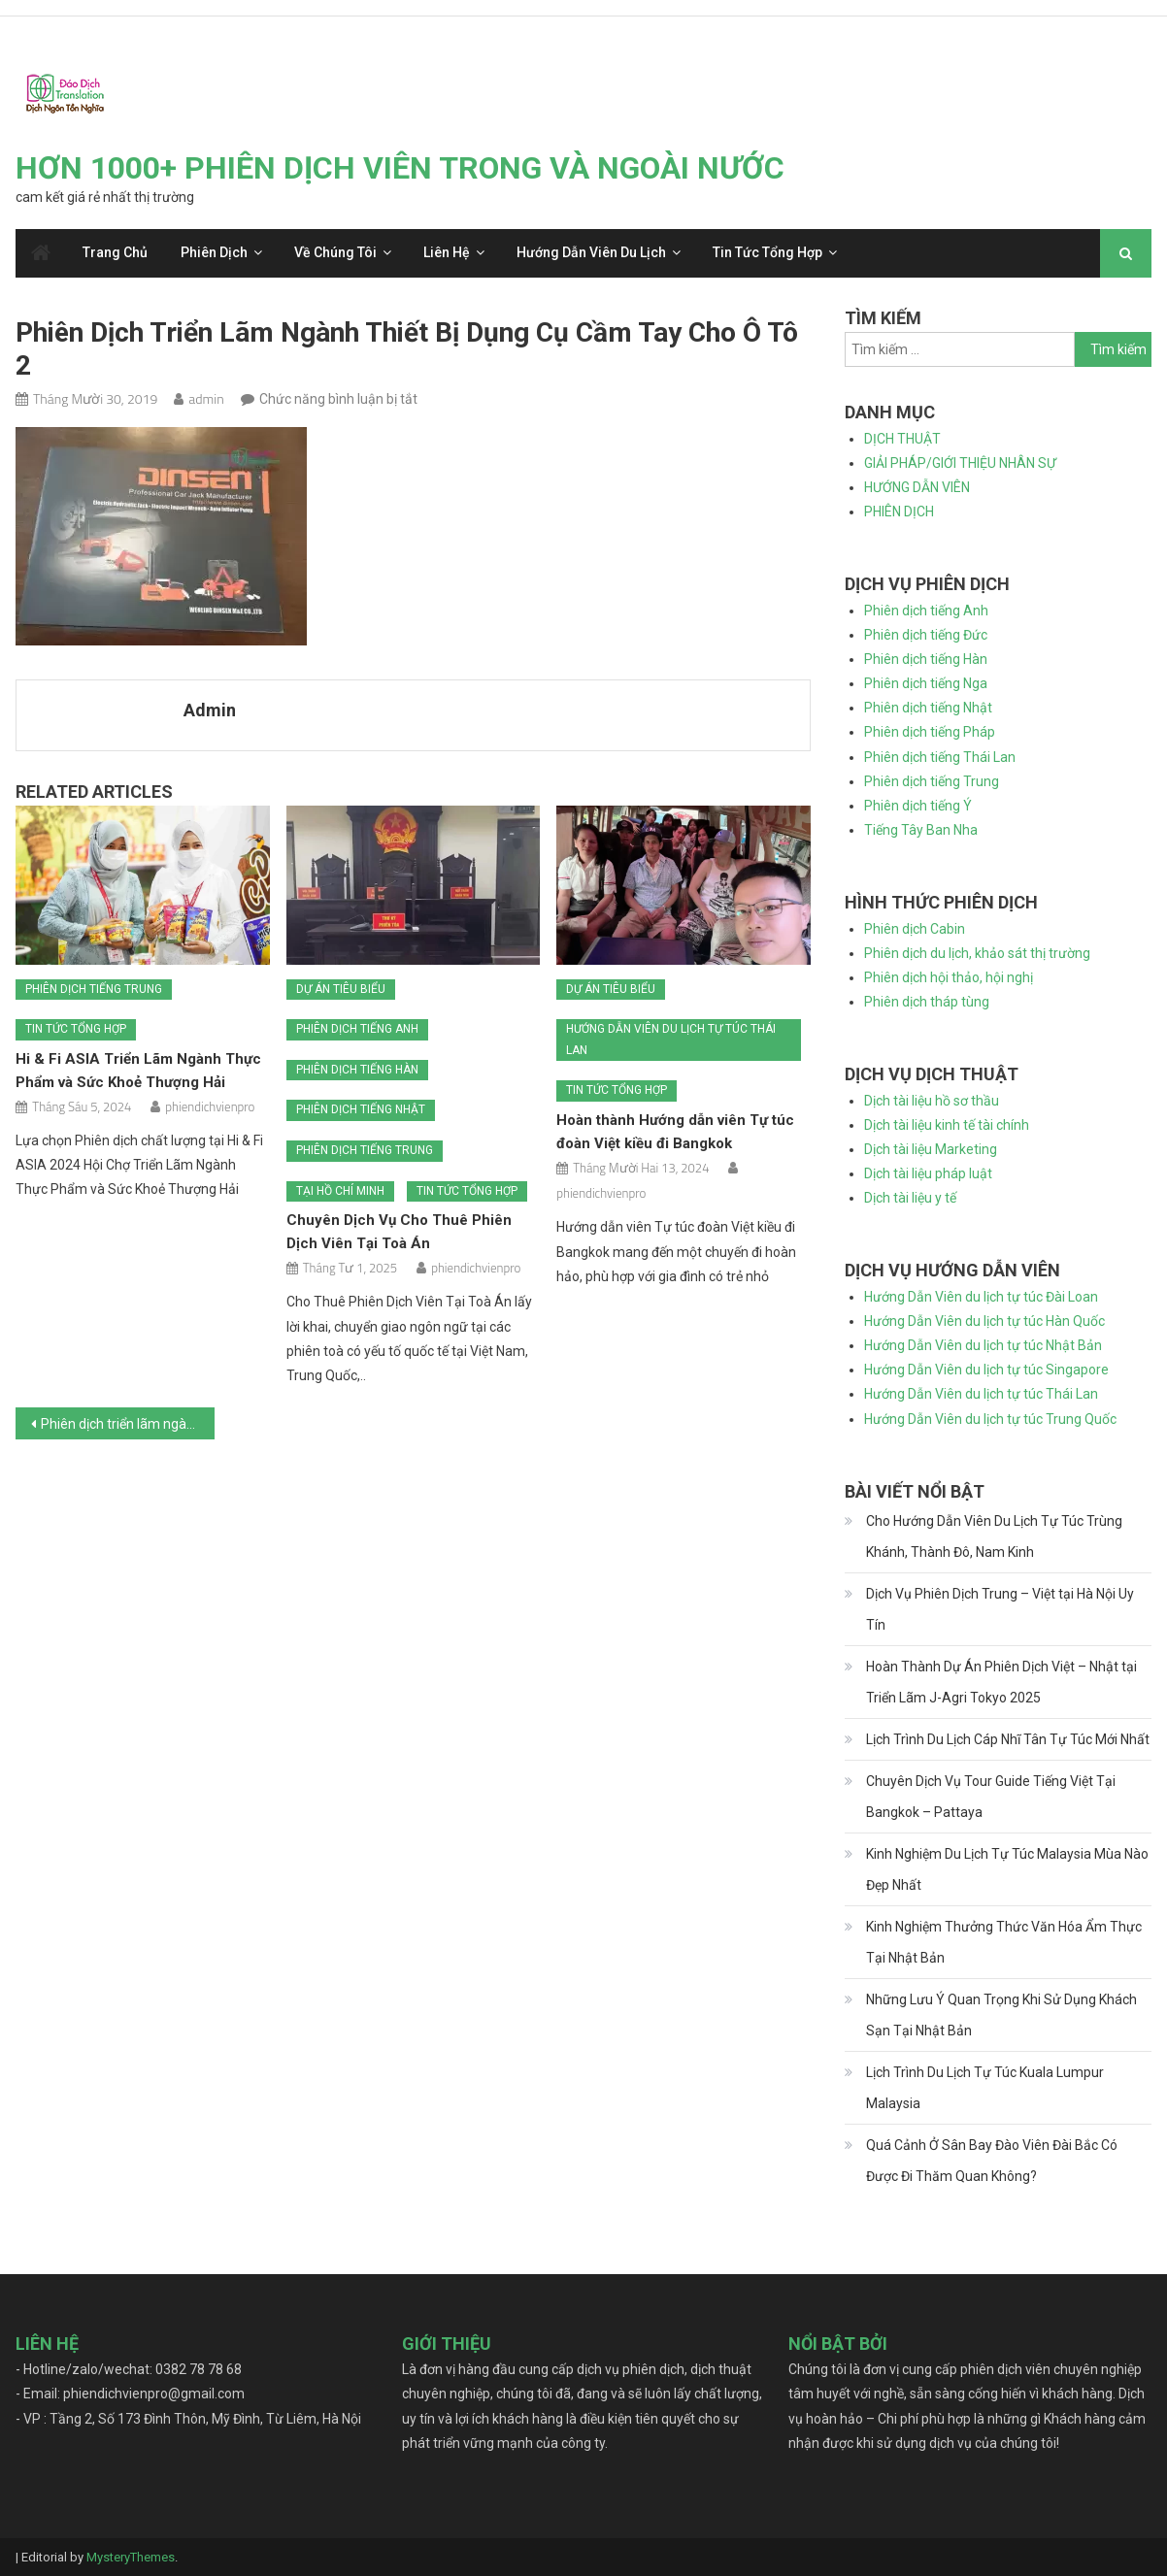  Describe the element at coordinates (1000, 1609) in the screenshot. I see `Dịch Vụ Phiên Dịch Trung – Việt tại Hà Nội Uy Tín` at that location.